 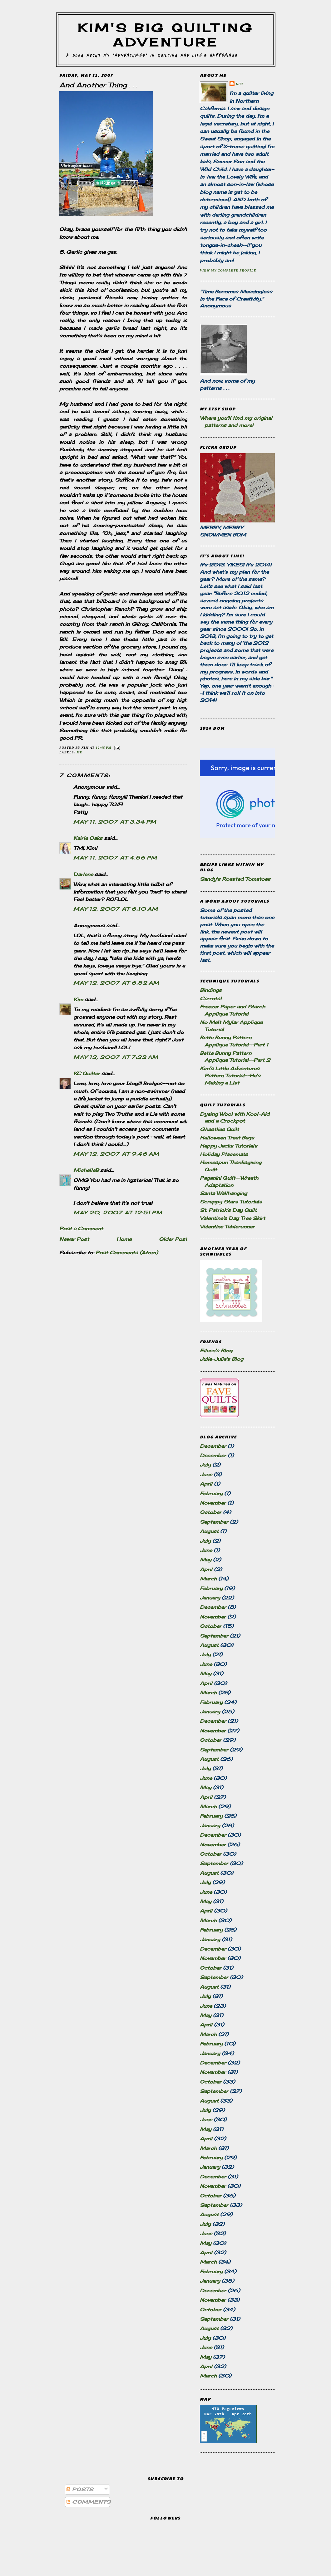 I want to click on December, so click(x=213, y=1446).